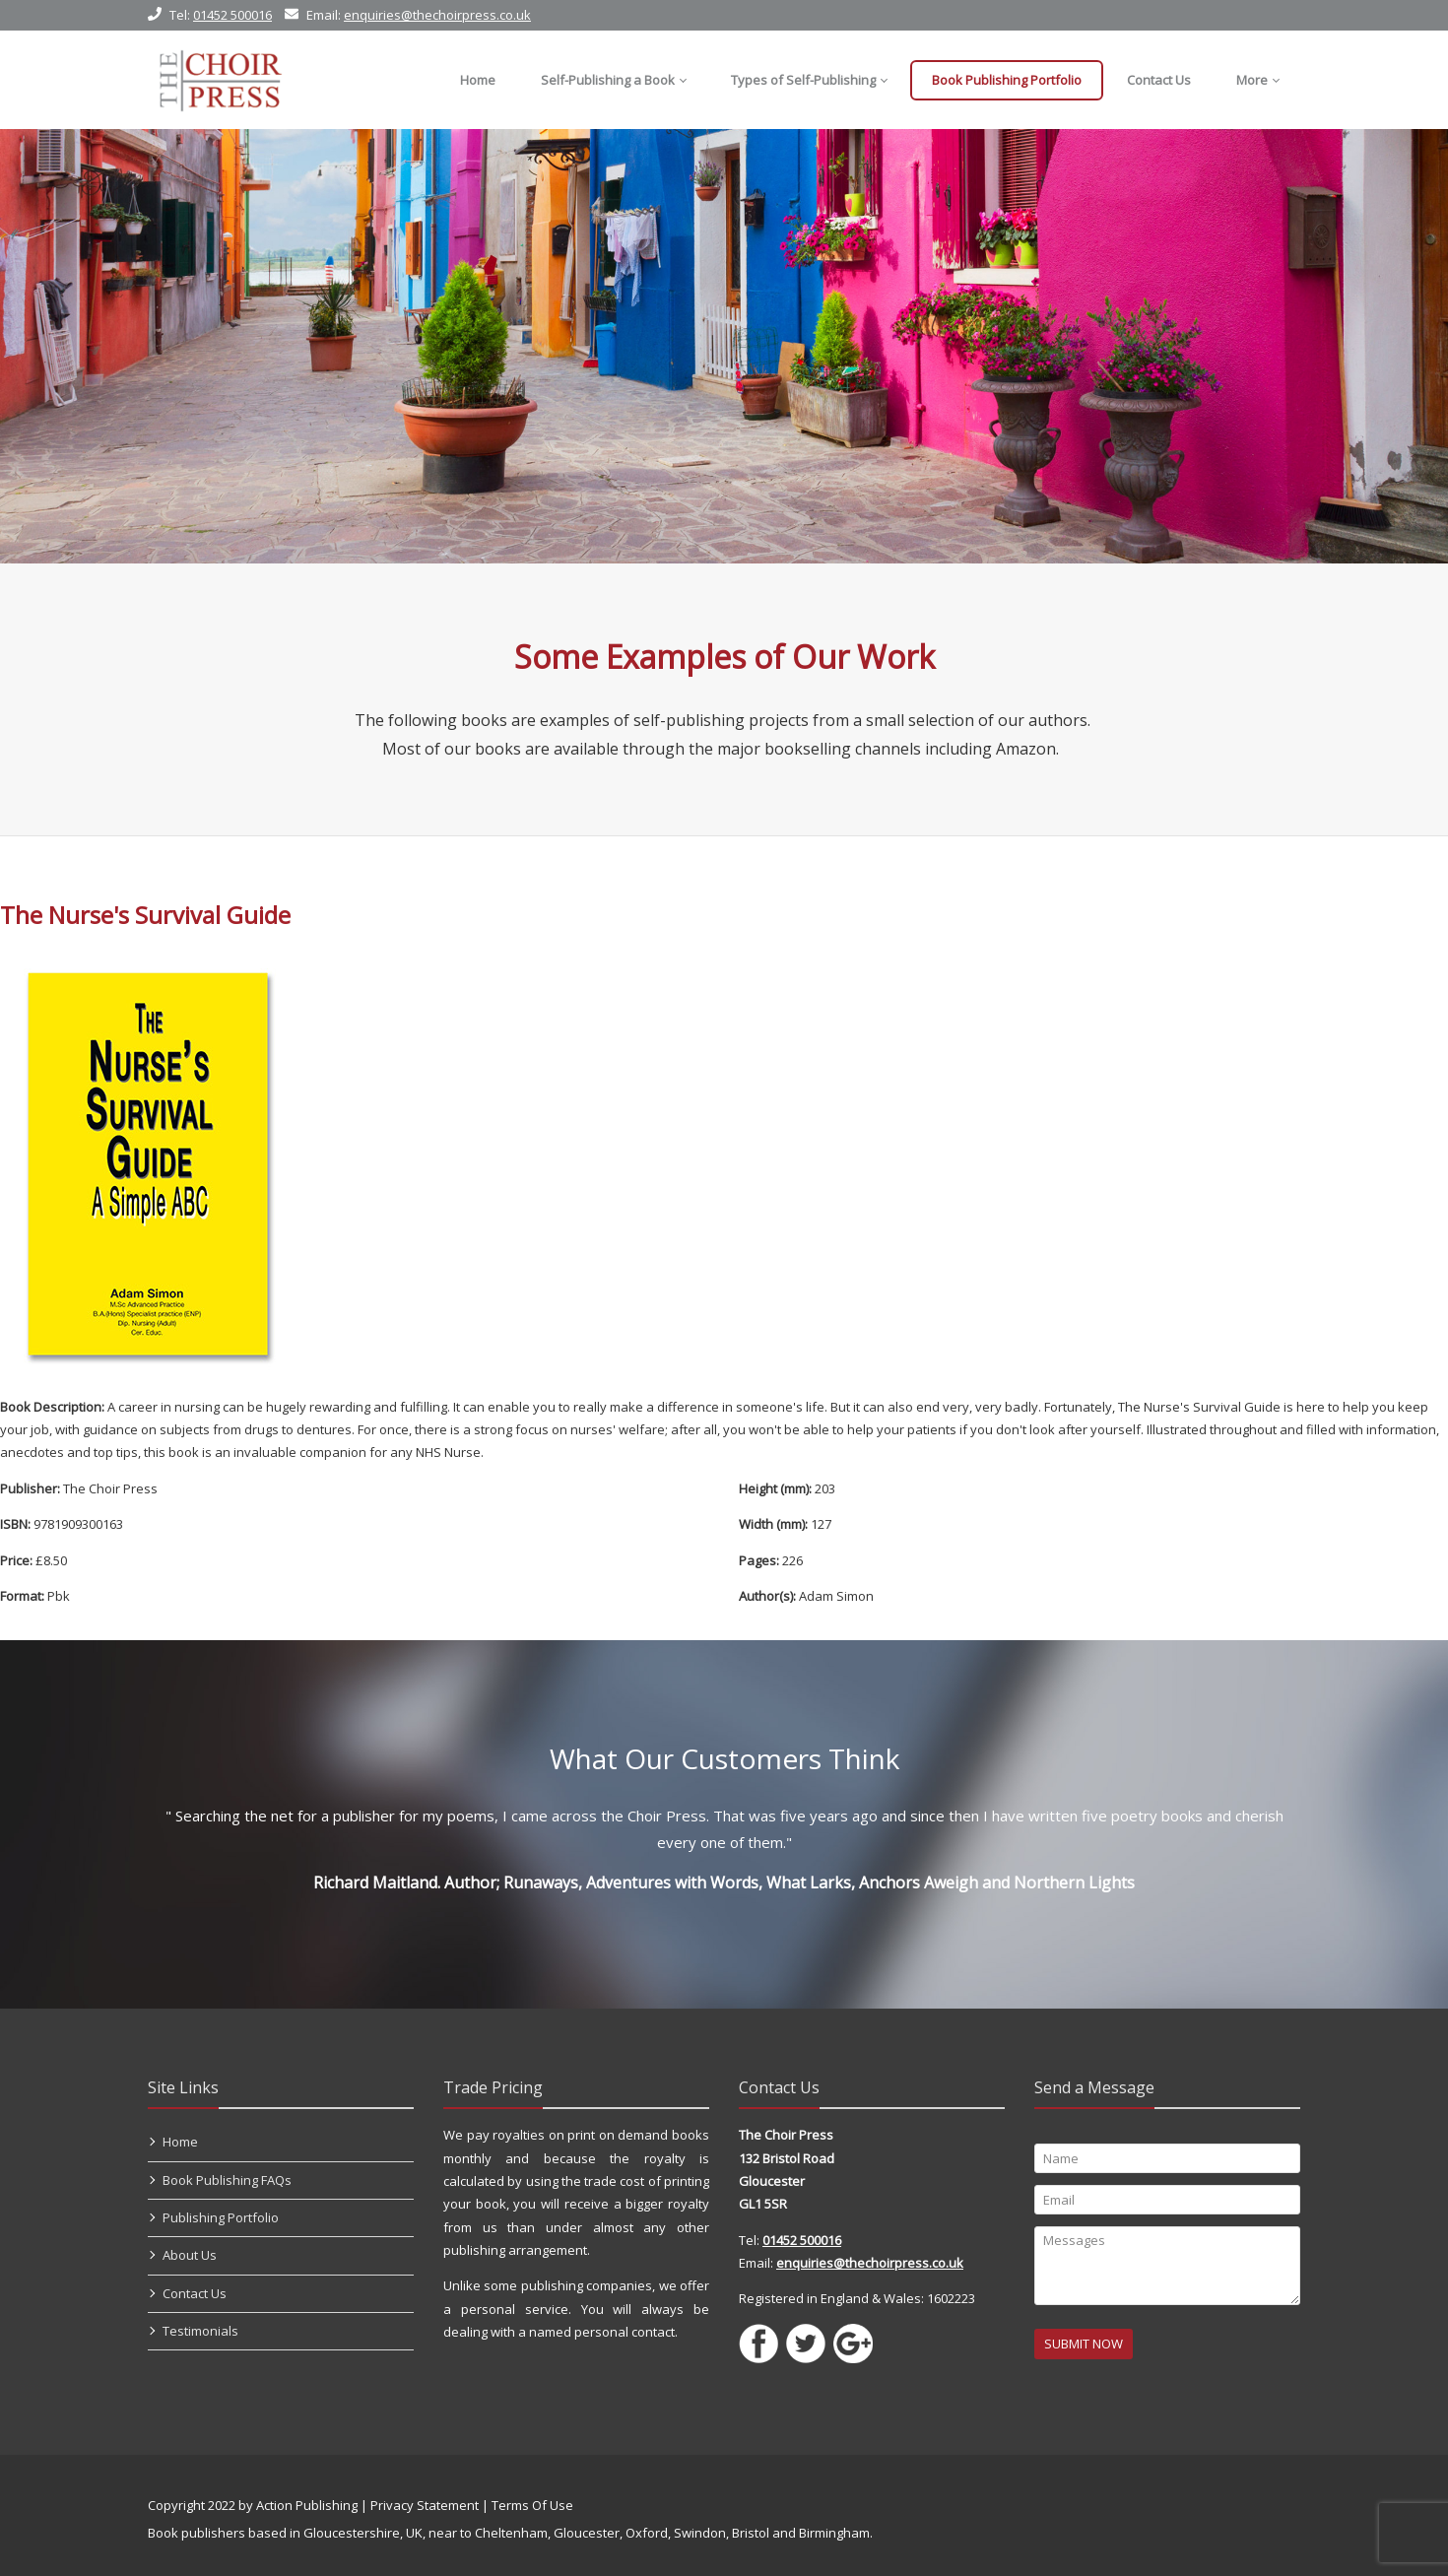 The image size is (1448, 2576). Describe the element at coordinates (220, 80) in the screenshot. I see `[Self Publishing, Book Publishers, Self Publish]` at that location.